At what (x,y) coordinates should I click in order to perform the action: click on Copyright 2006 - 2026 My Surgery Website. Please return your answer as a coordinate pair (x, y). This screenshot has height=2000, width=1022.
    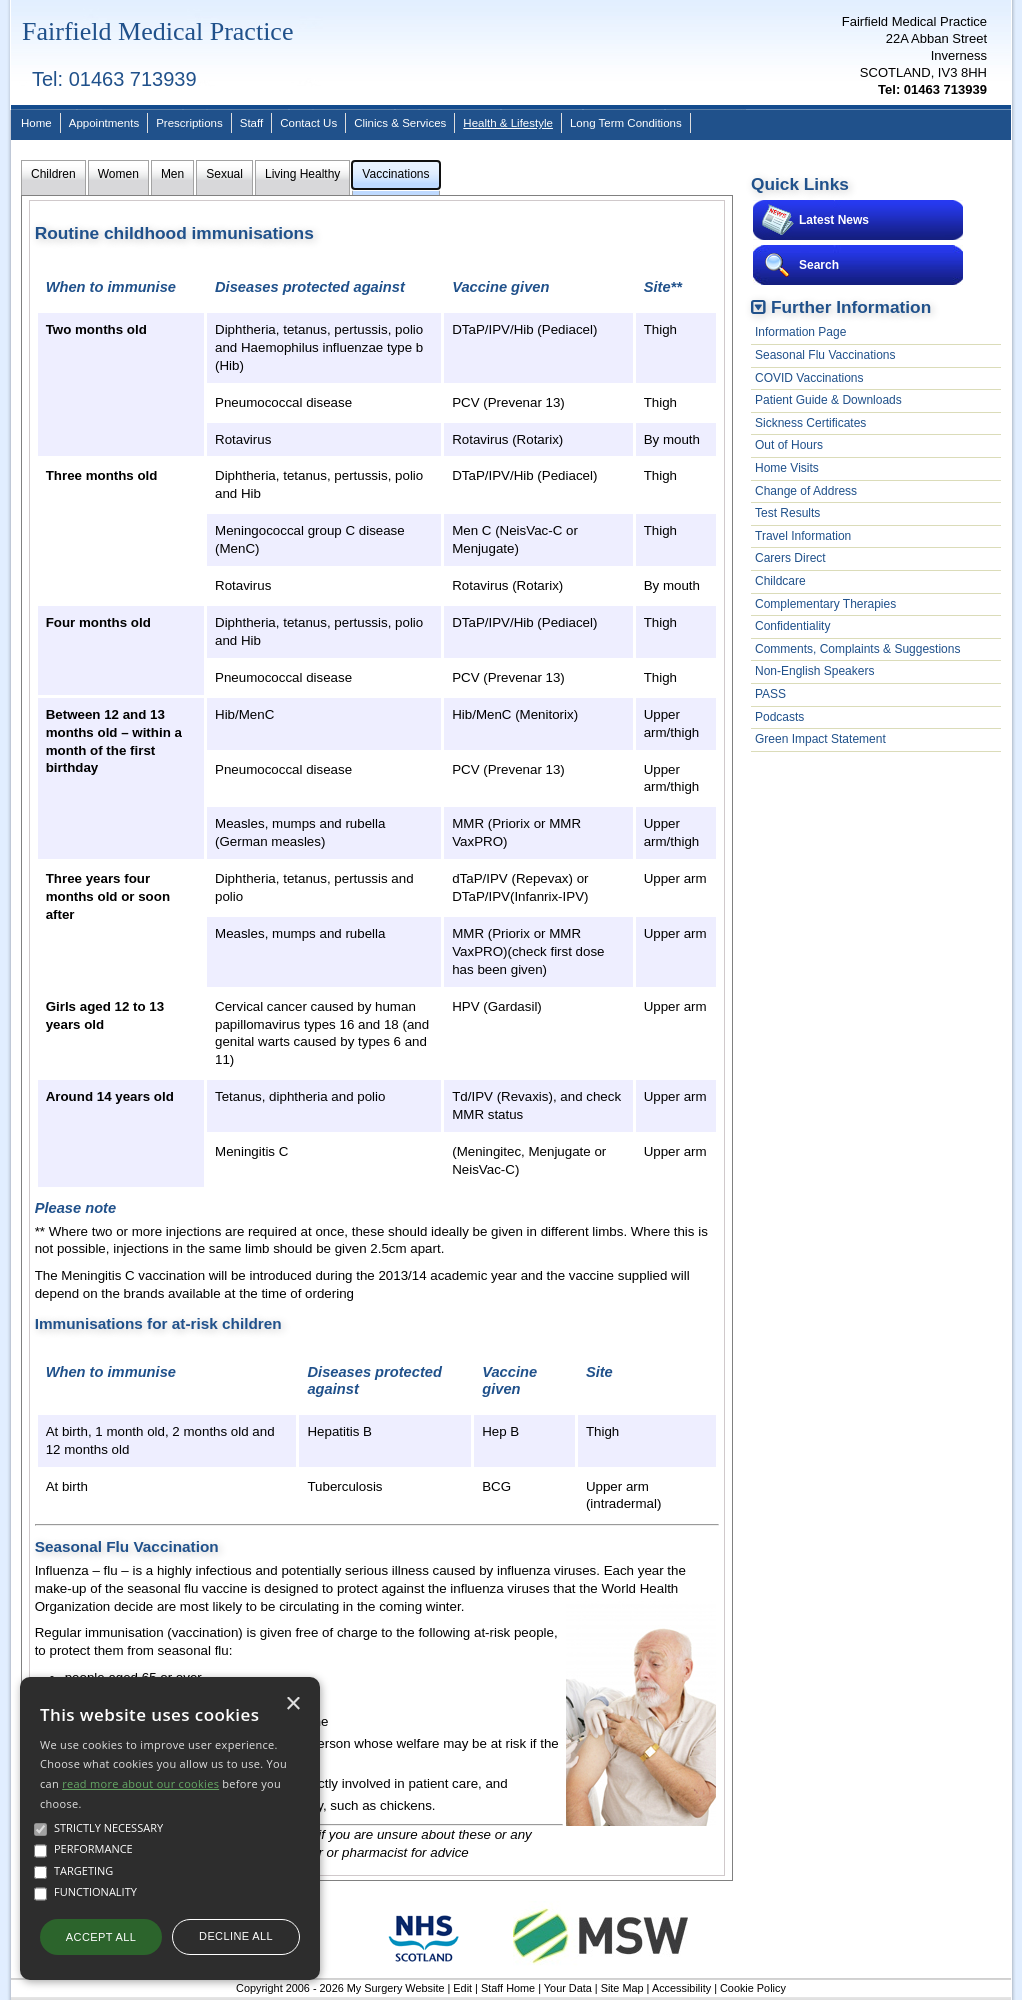
    Looking at the image, I should click on (340, 1988).